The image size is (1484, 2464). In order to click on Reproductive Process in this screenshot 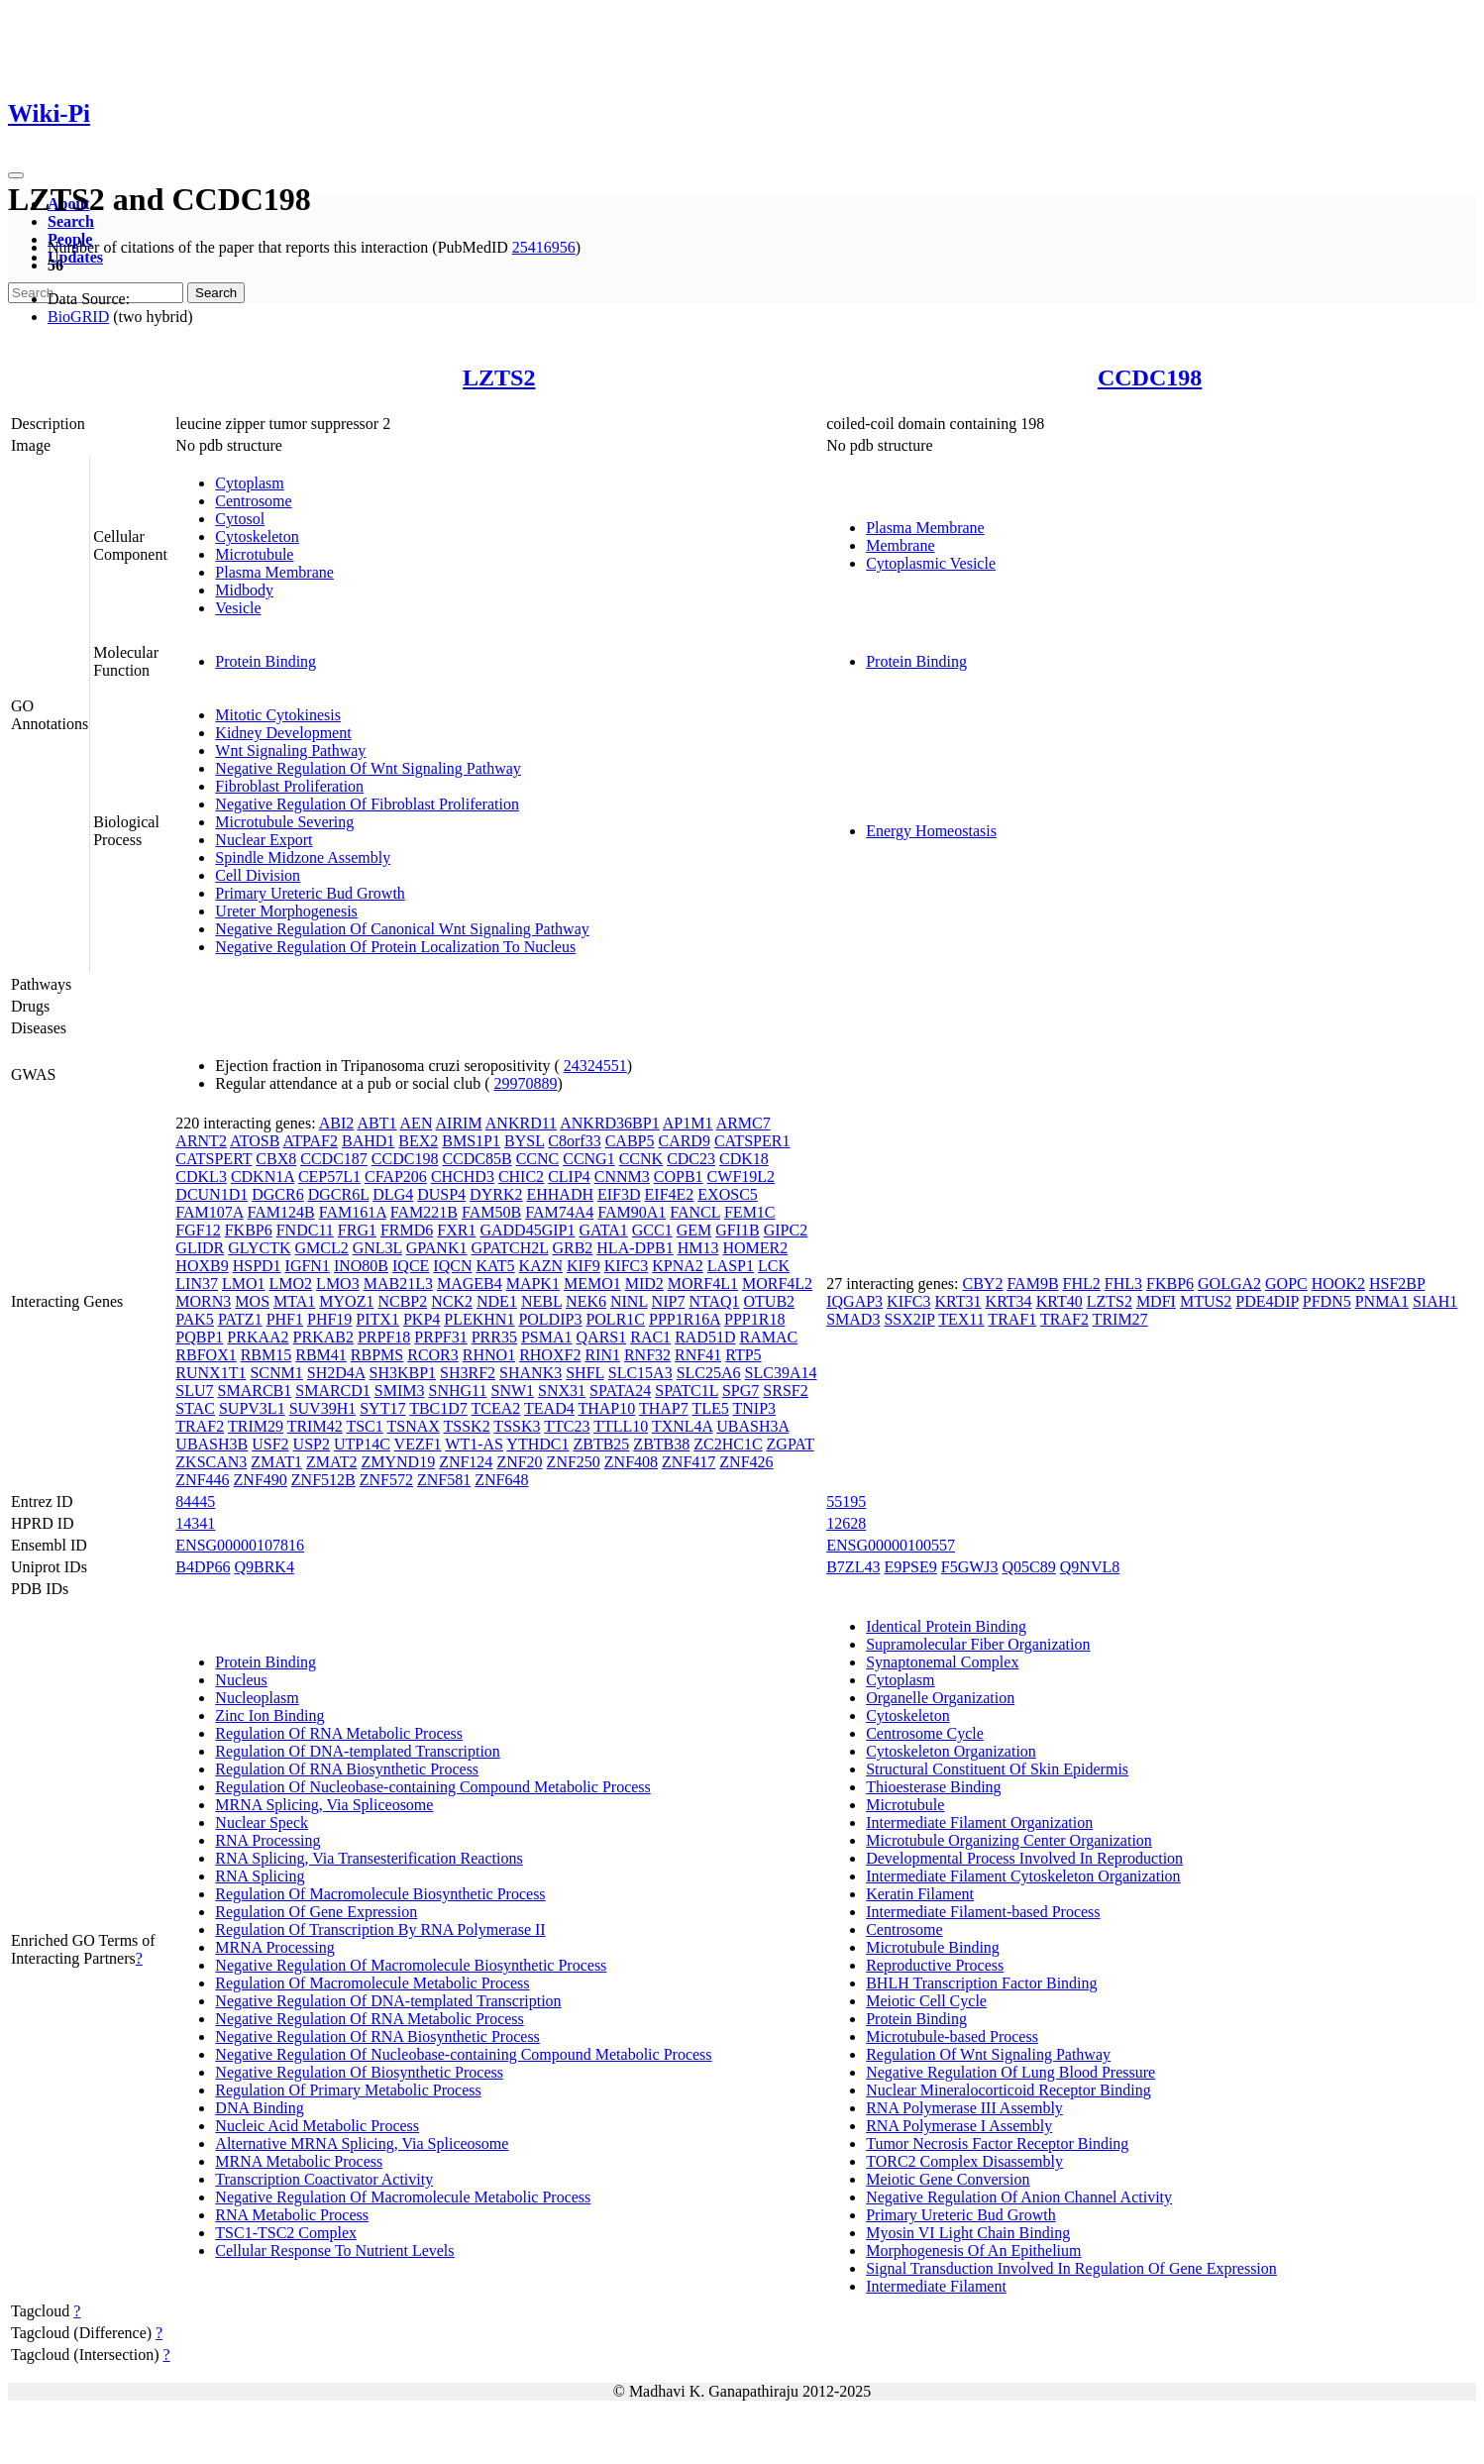, I will do `click(935, 1965)`.